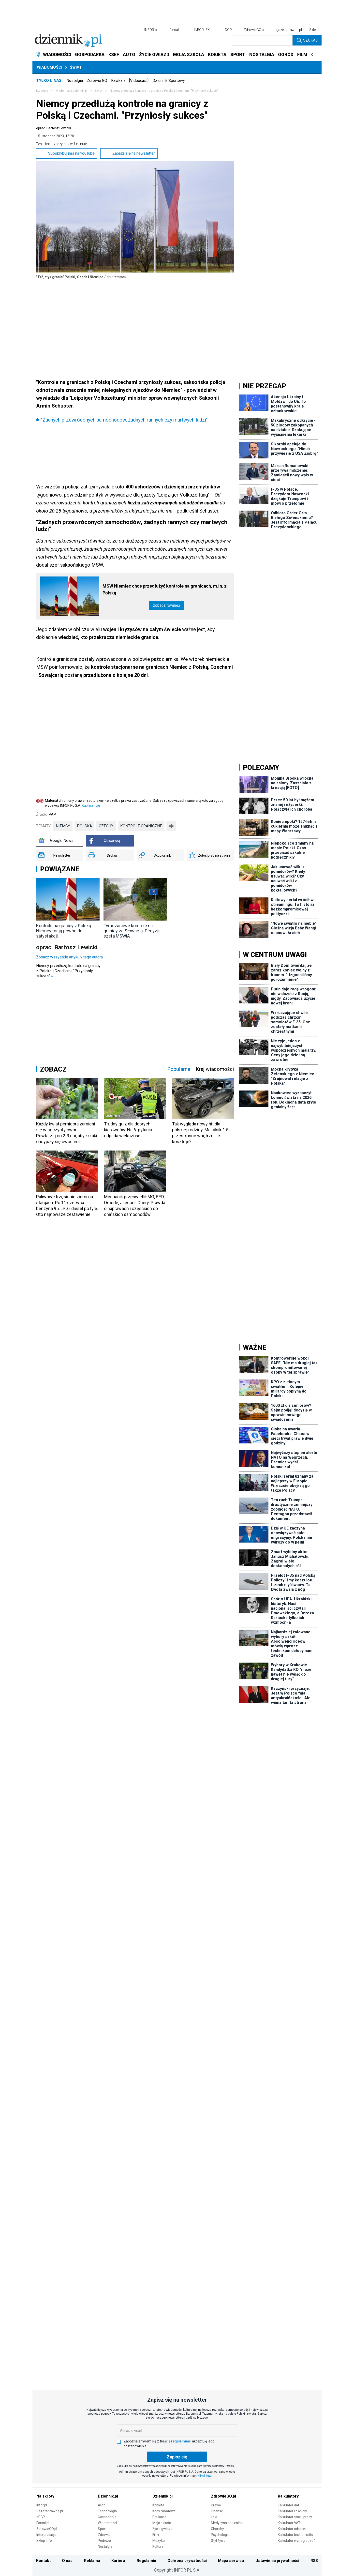 The height and width of the screenshot is (2576, 354). What do you see at coordinates (108, 2496) in the screenshot?
I see `Dziennik.pl` at bounding box center [108, 2496].